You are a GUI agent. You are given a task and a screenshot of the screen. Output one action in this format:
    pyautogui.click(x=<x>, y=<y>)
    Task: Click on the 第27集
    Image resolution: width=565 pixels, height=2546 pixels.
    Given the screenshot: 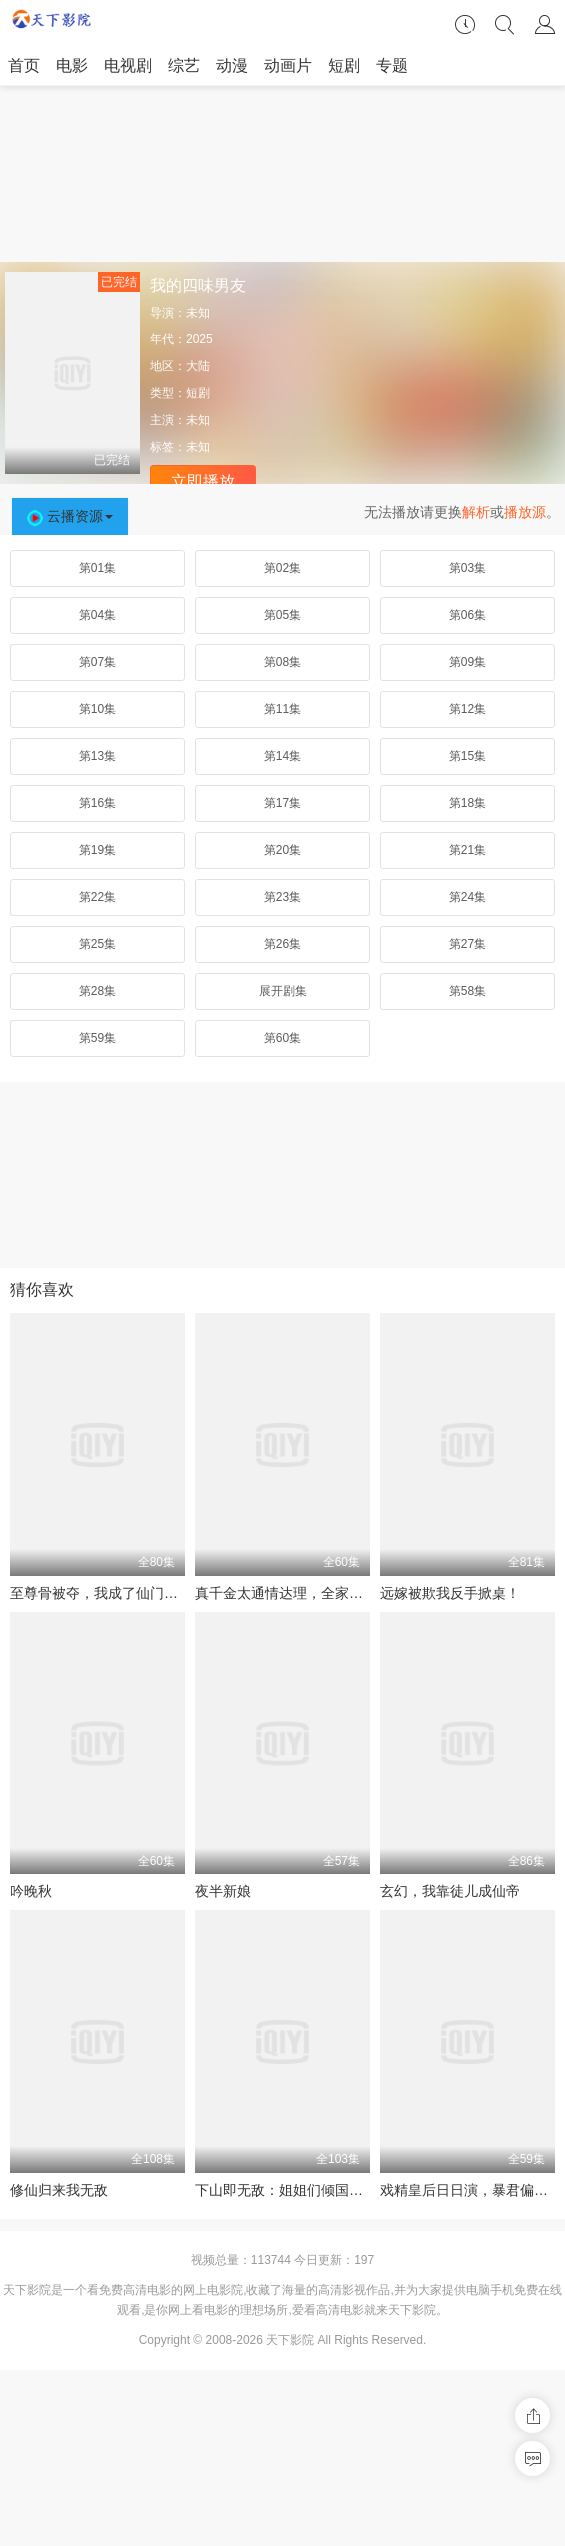 What is the action you would take?
    pyautogui.click(x=467, y=944)
    